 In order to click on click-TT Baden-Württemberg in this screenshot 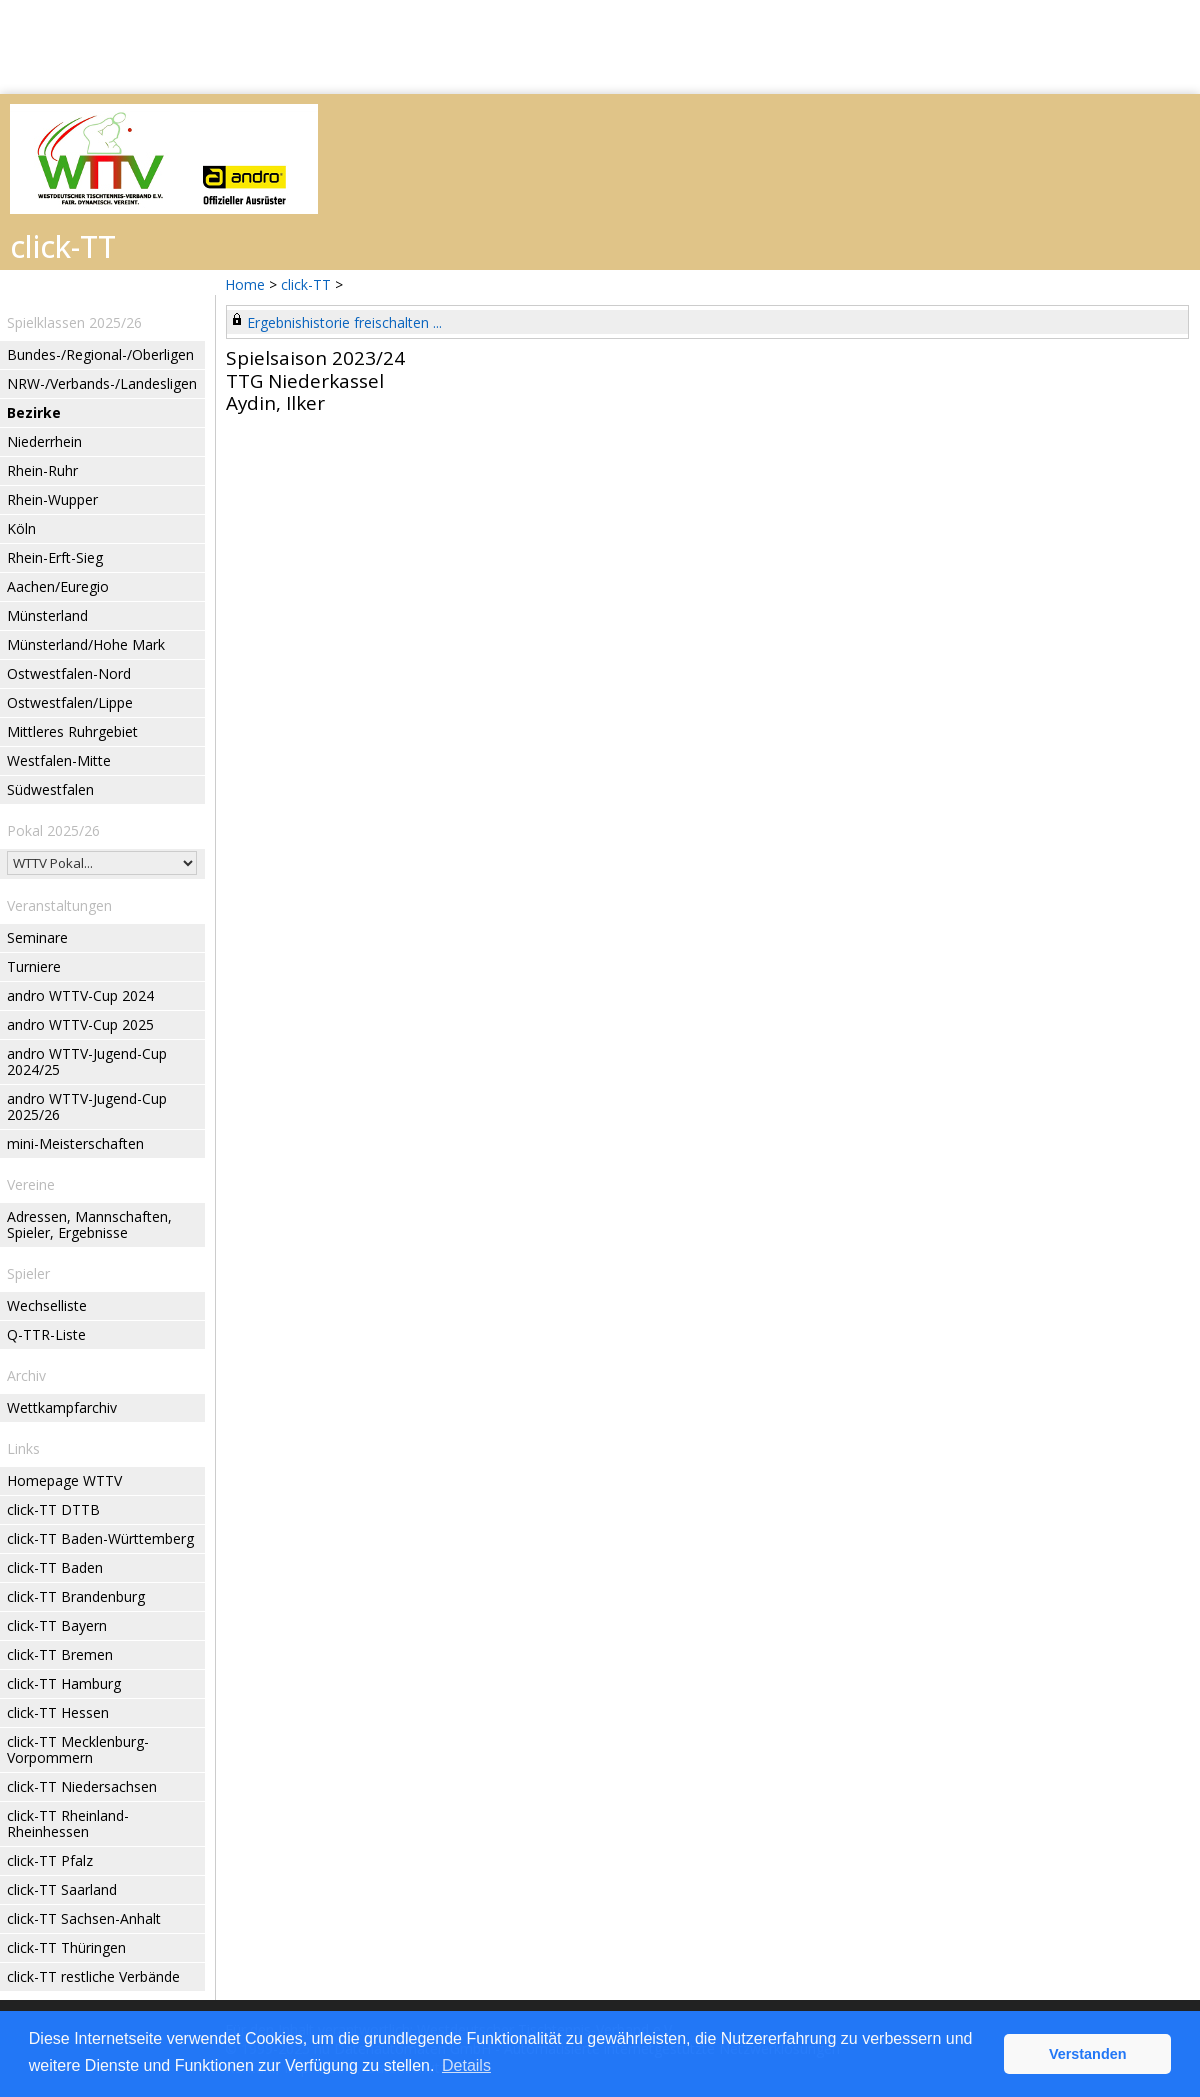, I will do `click(100, 1538)`.